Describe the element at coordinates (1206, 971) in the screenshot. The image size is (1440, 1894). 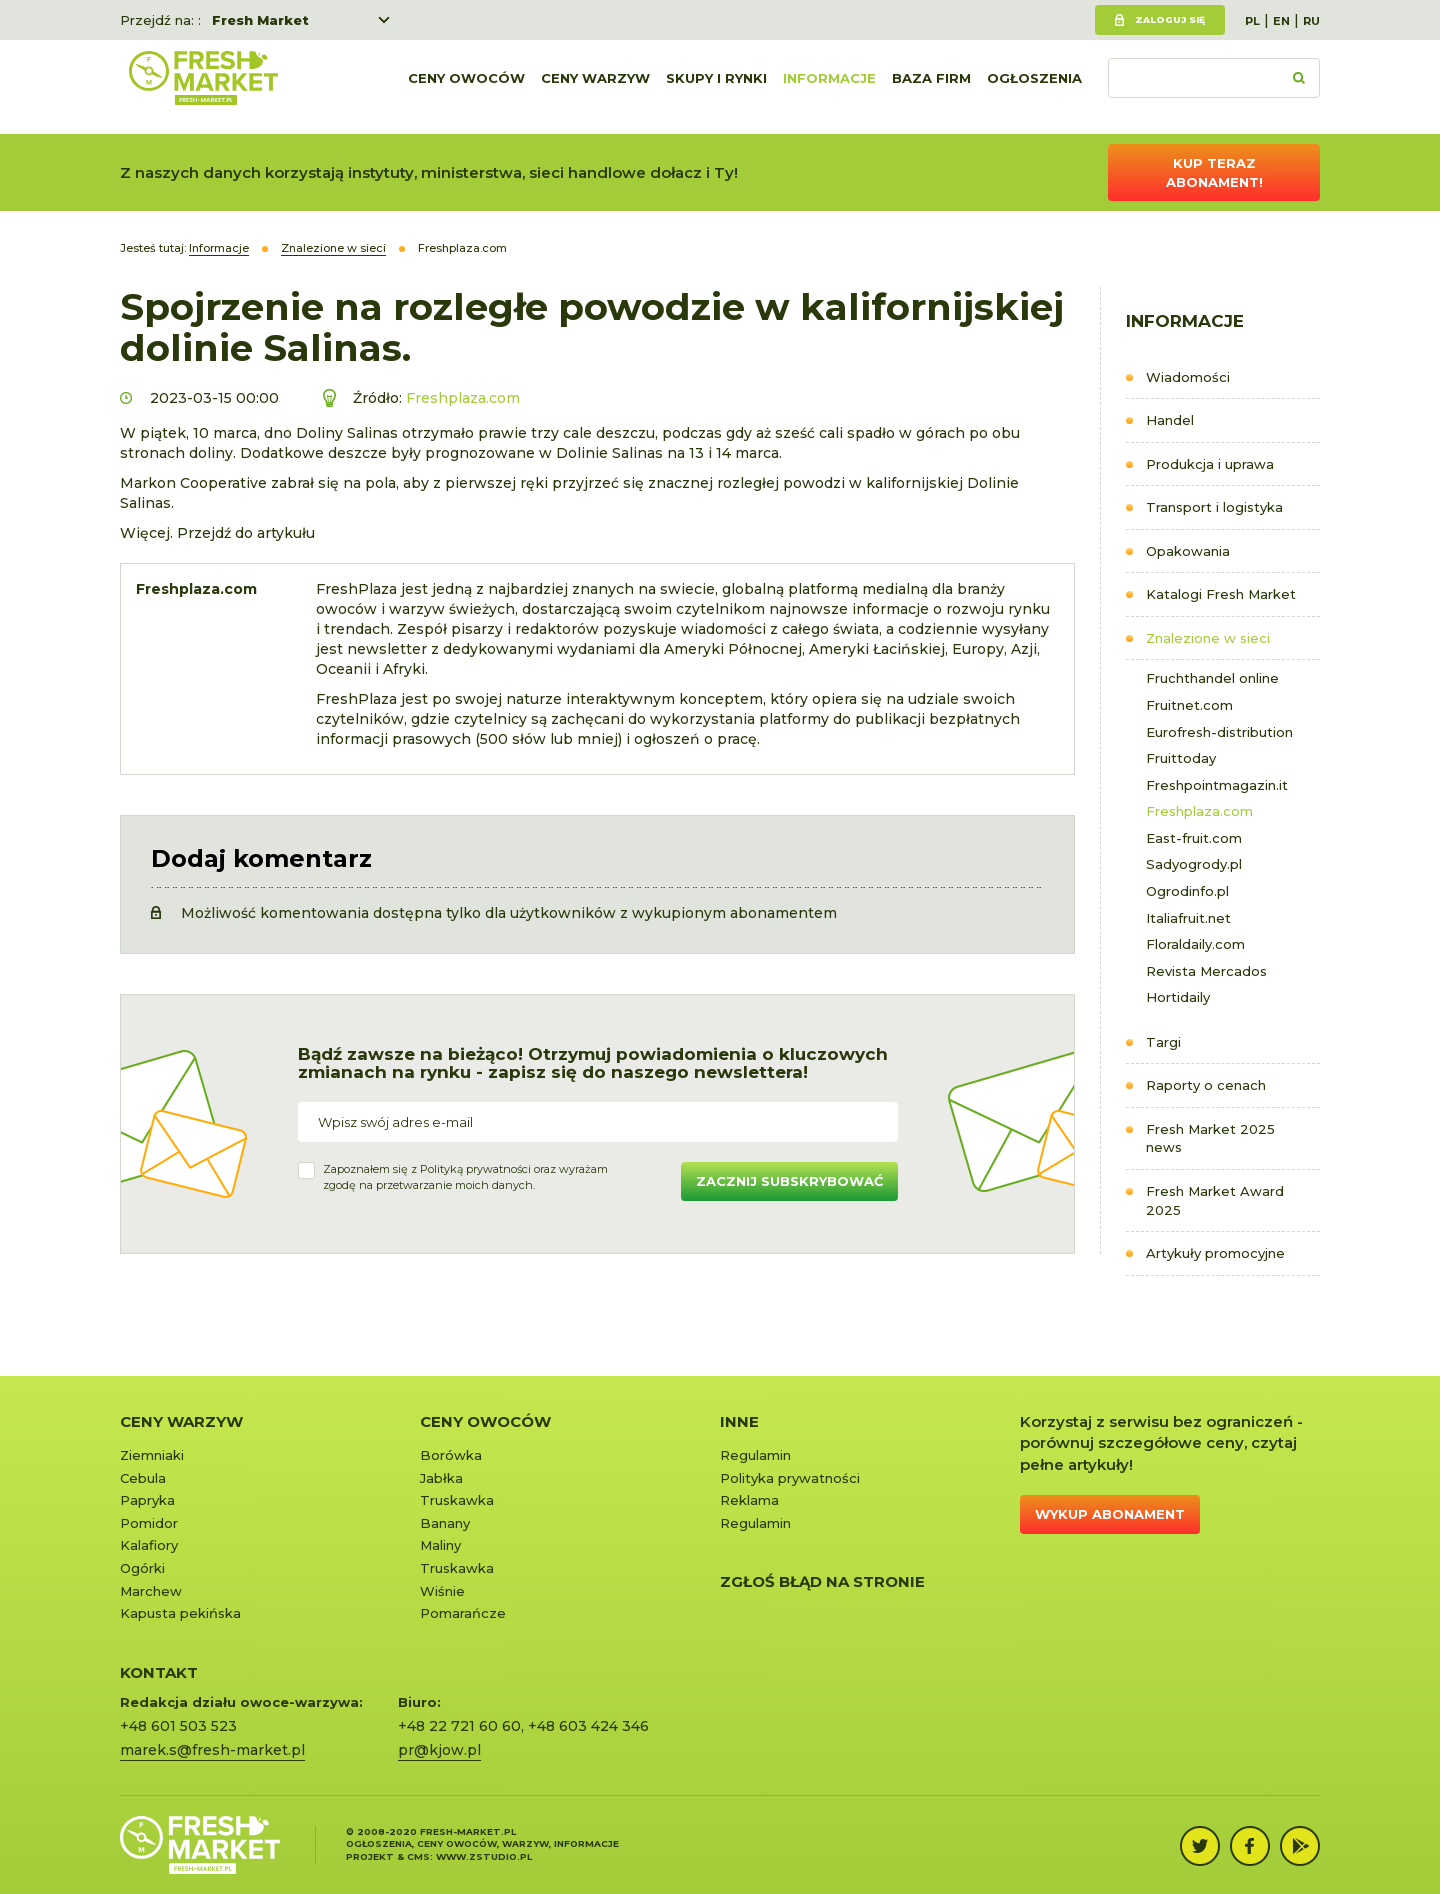
I see `Revista Mercados` at that location.